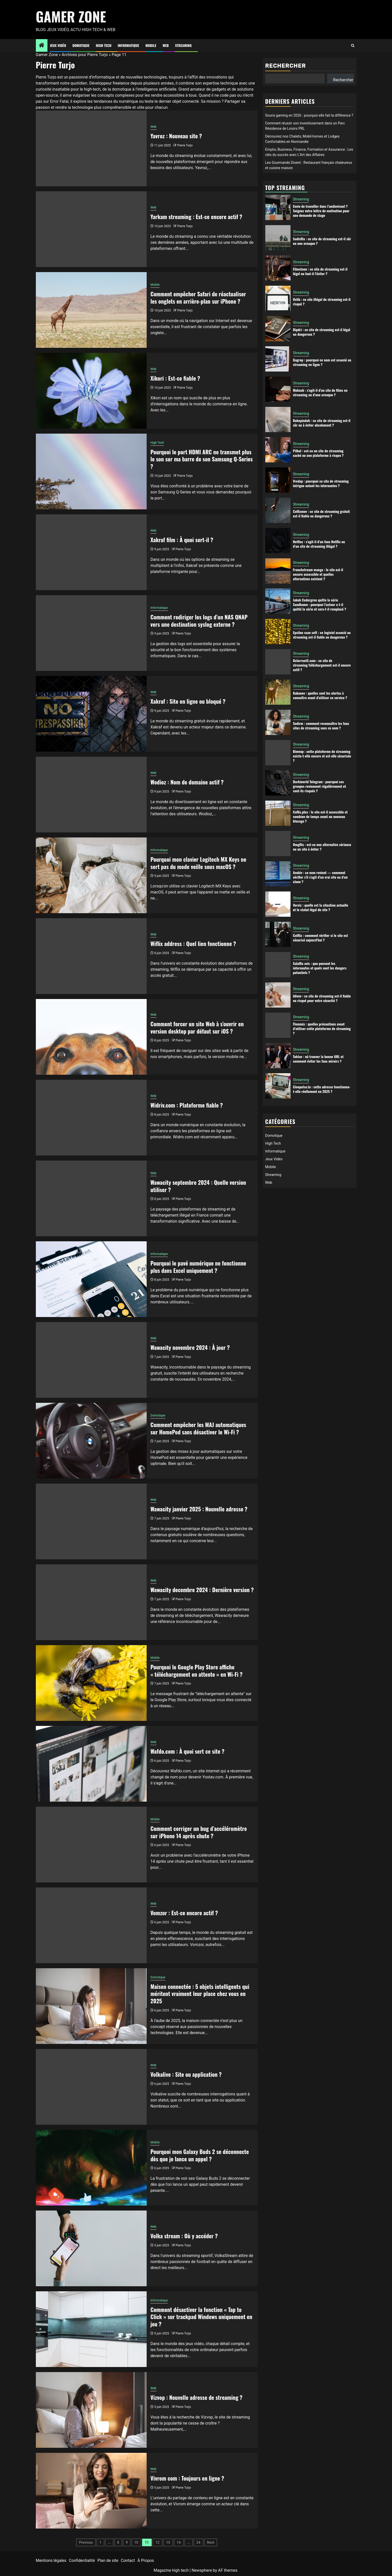  Describe the element at coordinates (71, 16) in the screenshot. I see `Gamer Zone` at that location.